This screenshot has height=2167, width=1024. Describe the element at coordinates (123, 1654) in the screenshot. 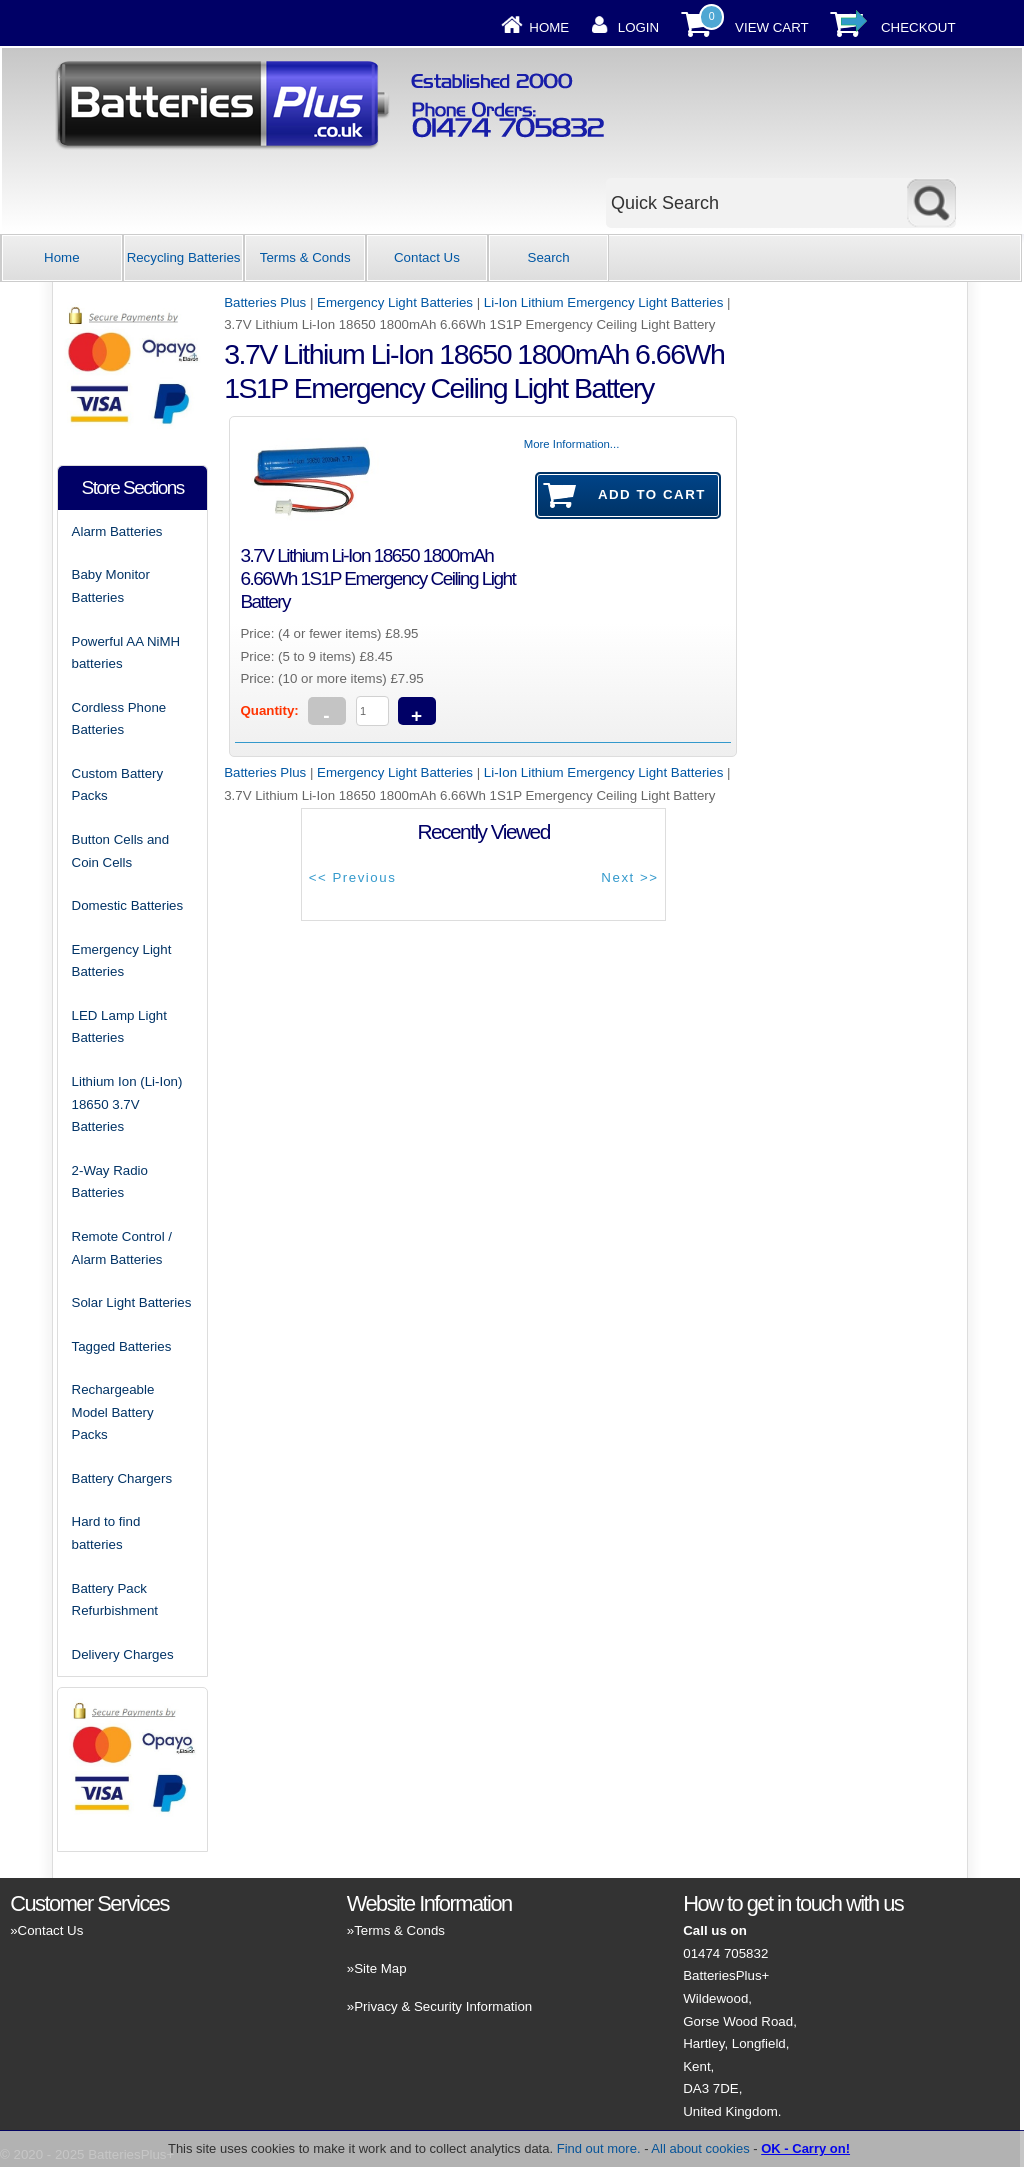

I see `Delivery Charges` at that location.